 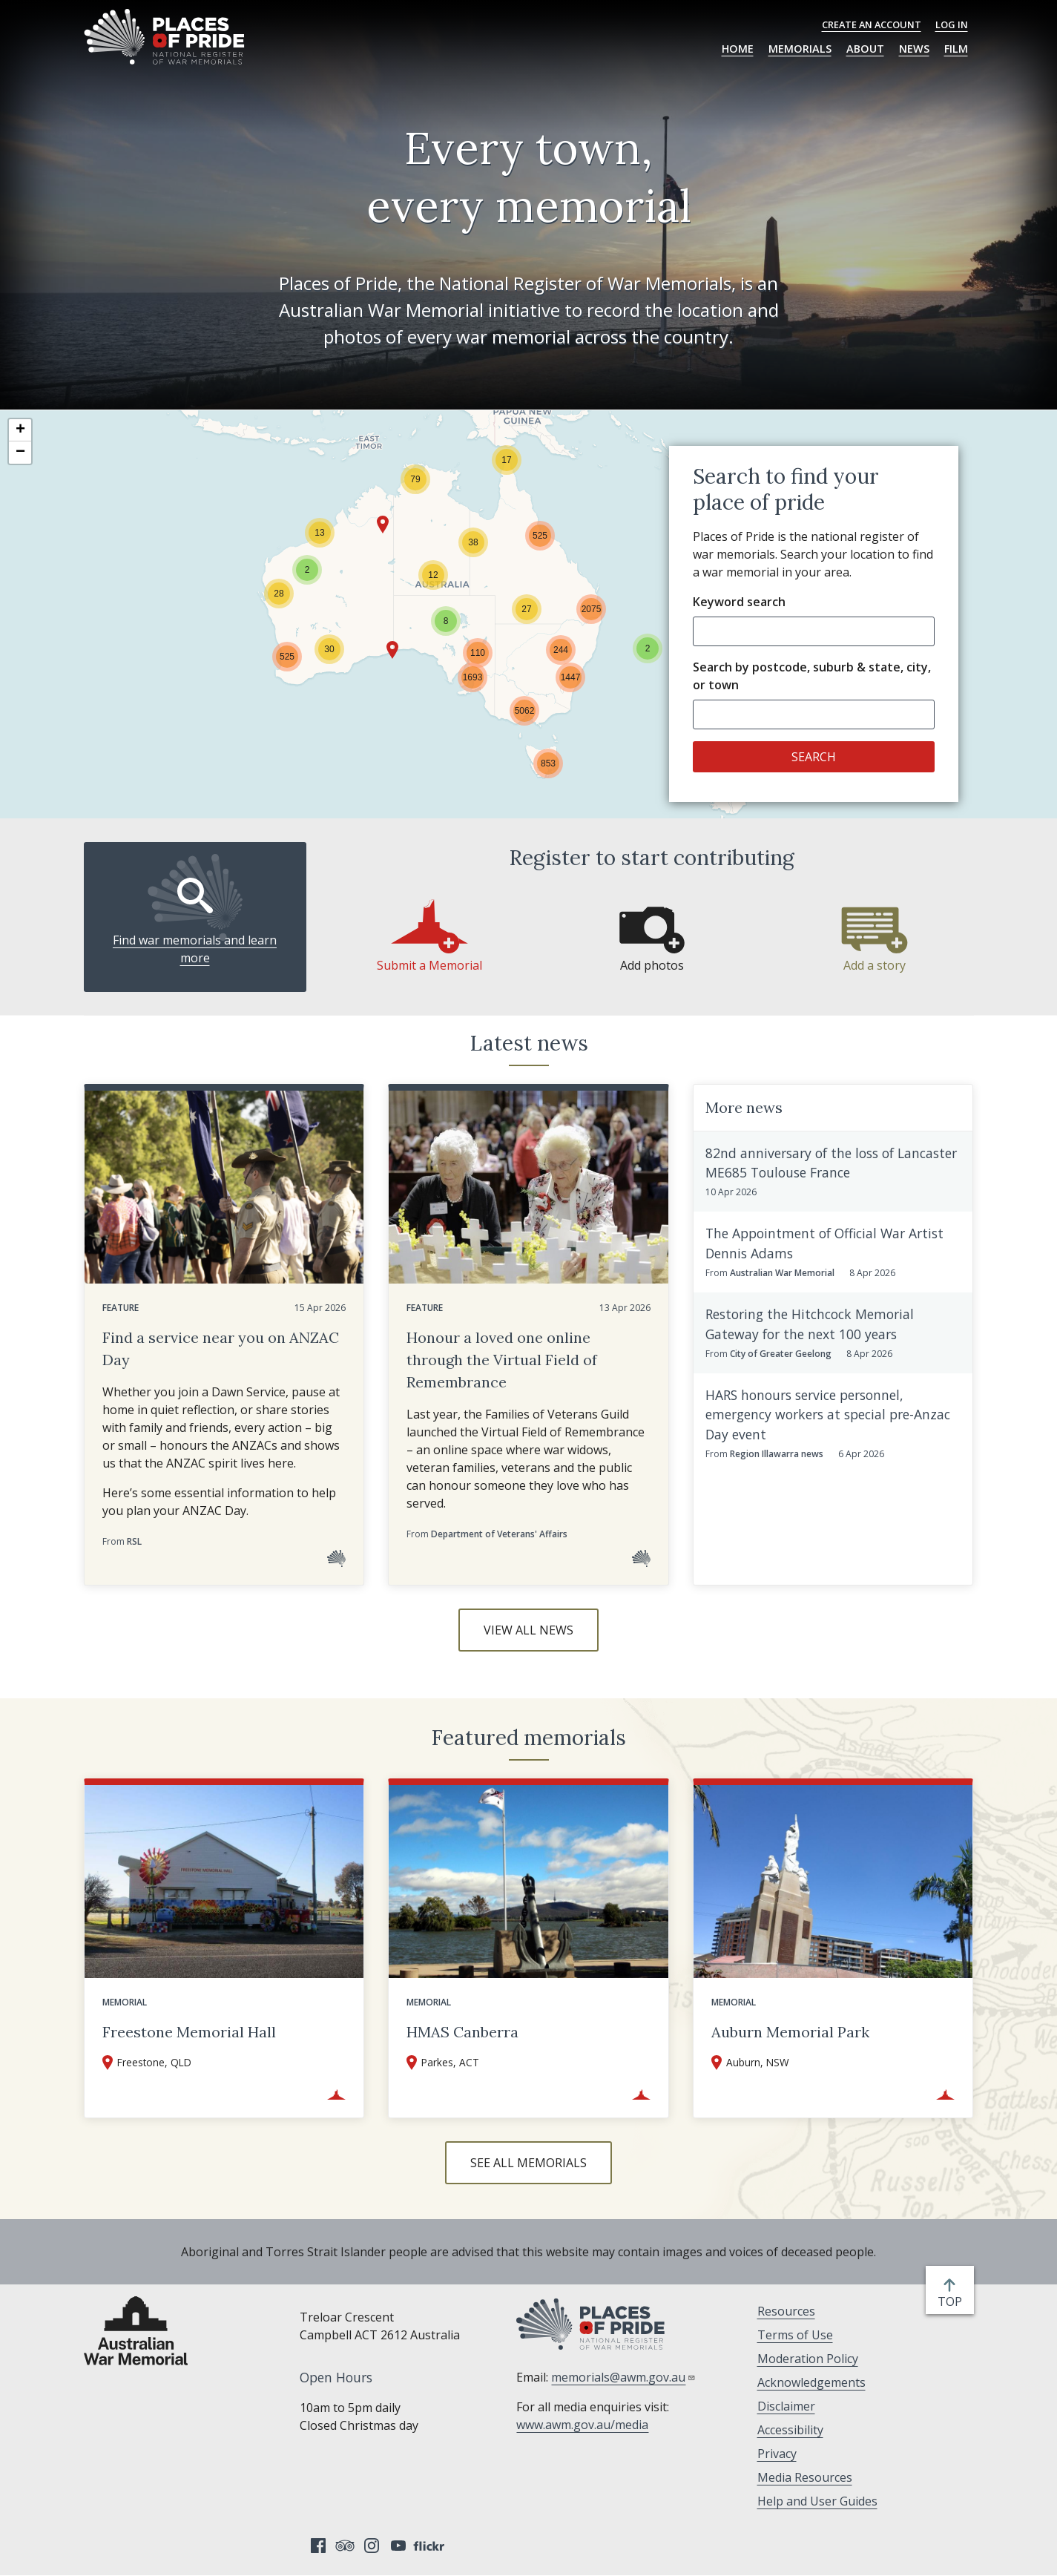 What do you see at coordinates (623, 2377) in the screenshot?
I see `memorials@awm.gov.au` at bounding box center [623, 2377].